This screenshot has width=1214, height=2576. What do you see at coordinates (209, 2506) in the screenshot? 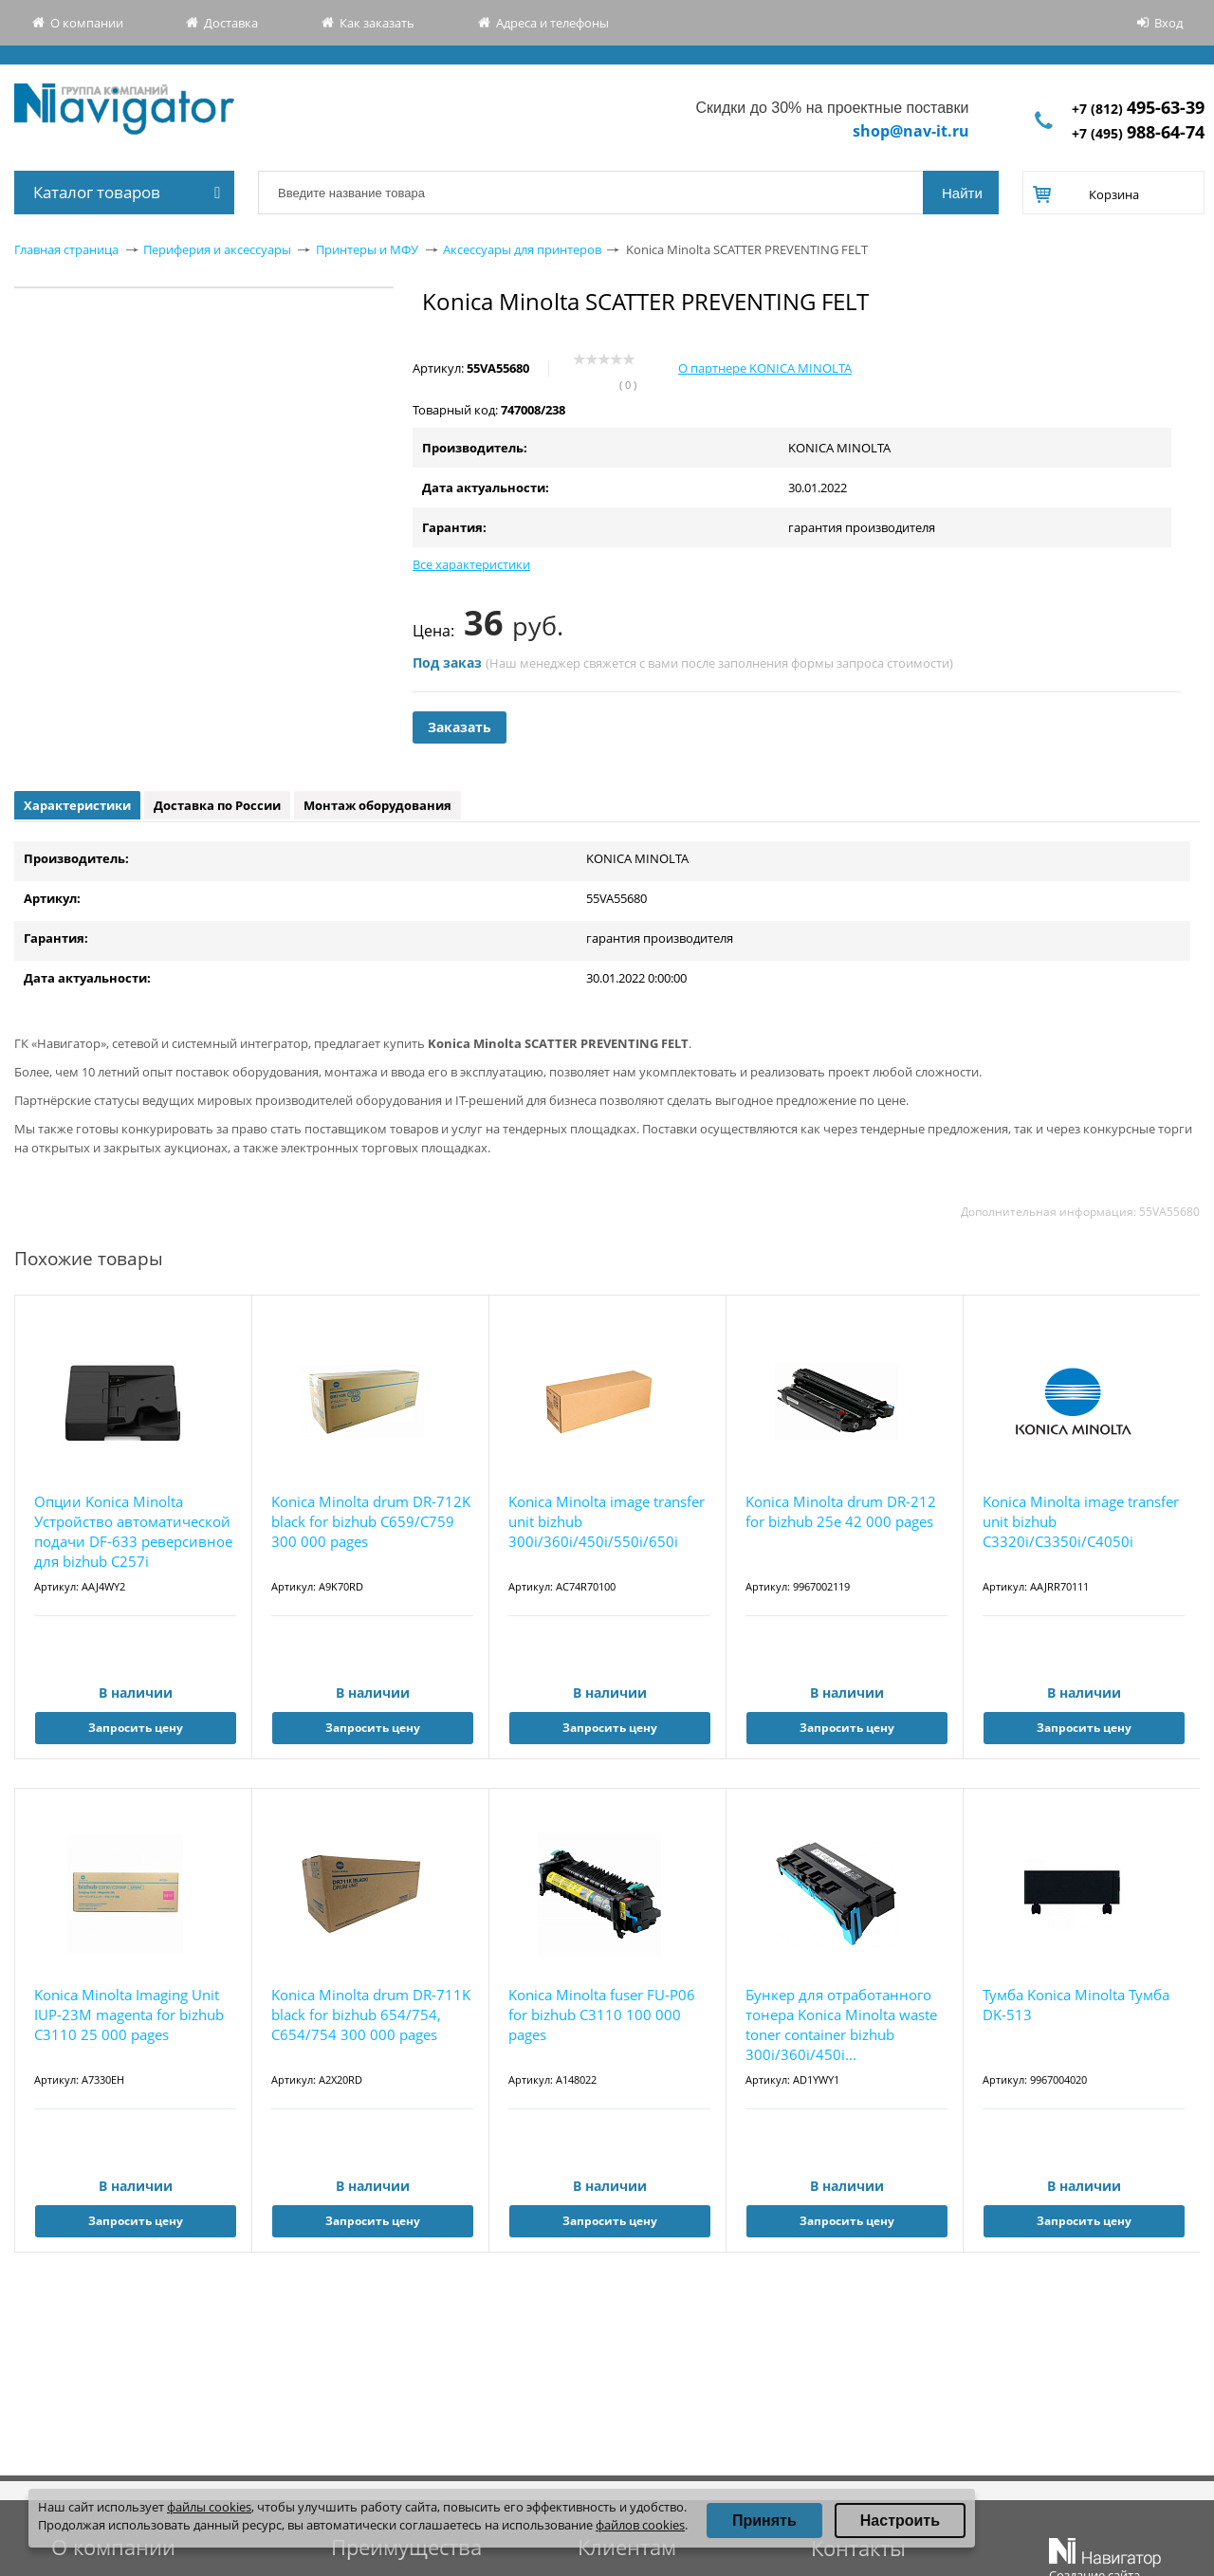
I see `файлы cookies` at bounding box center [209, 2506].